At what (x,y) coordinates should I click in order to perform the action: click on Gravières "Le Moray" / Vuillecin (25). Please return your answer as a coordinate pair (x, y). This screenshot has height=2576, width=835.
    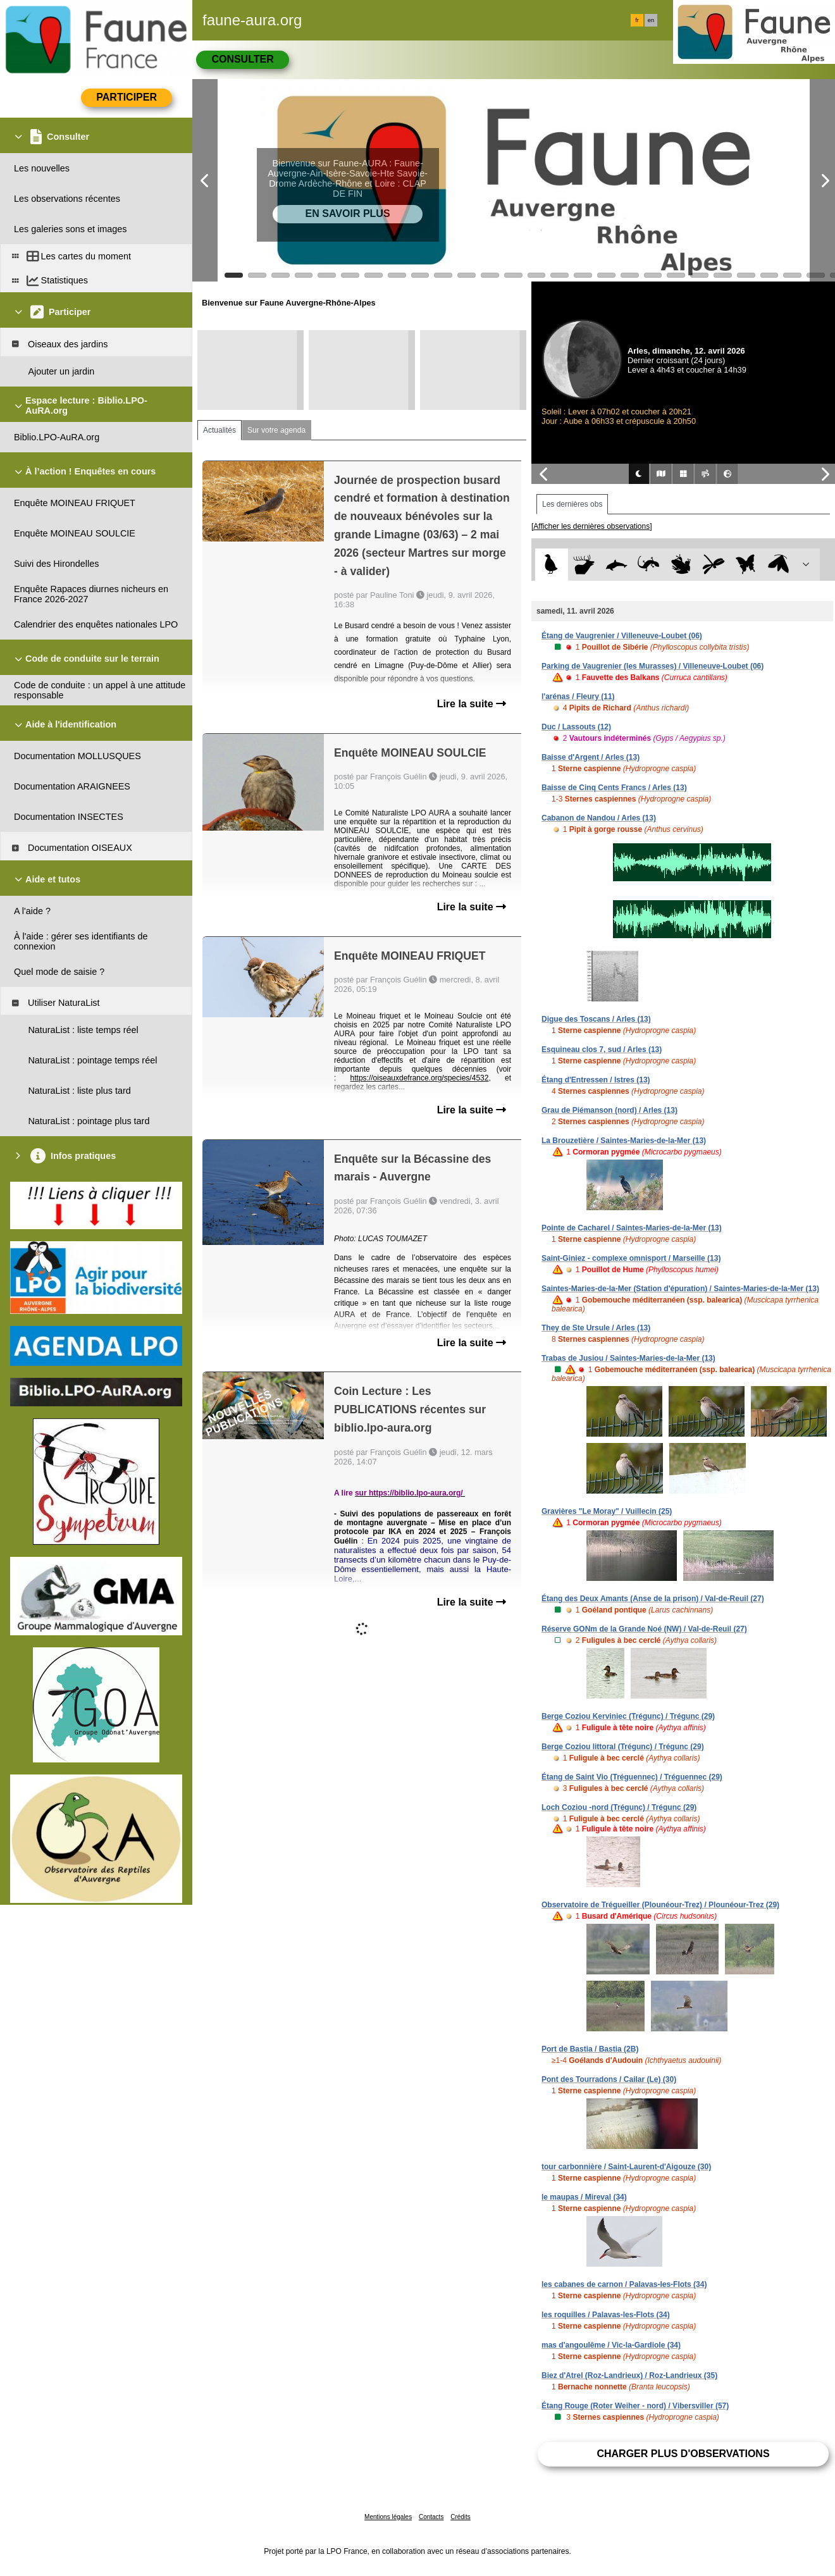
    Looking at the image, I should click on (606, 1511).